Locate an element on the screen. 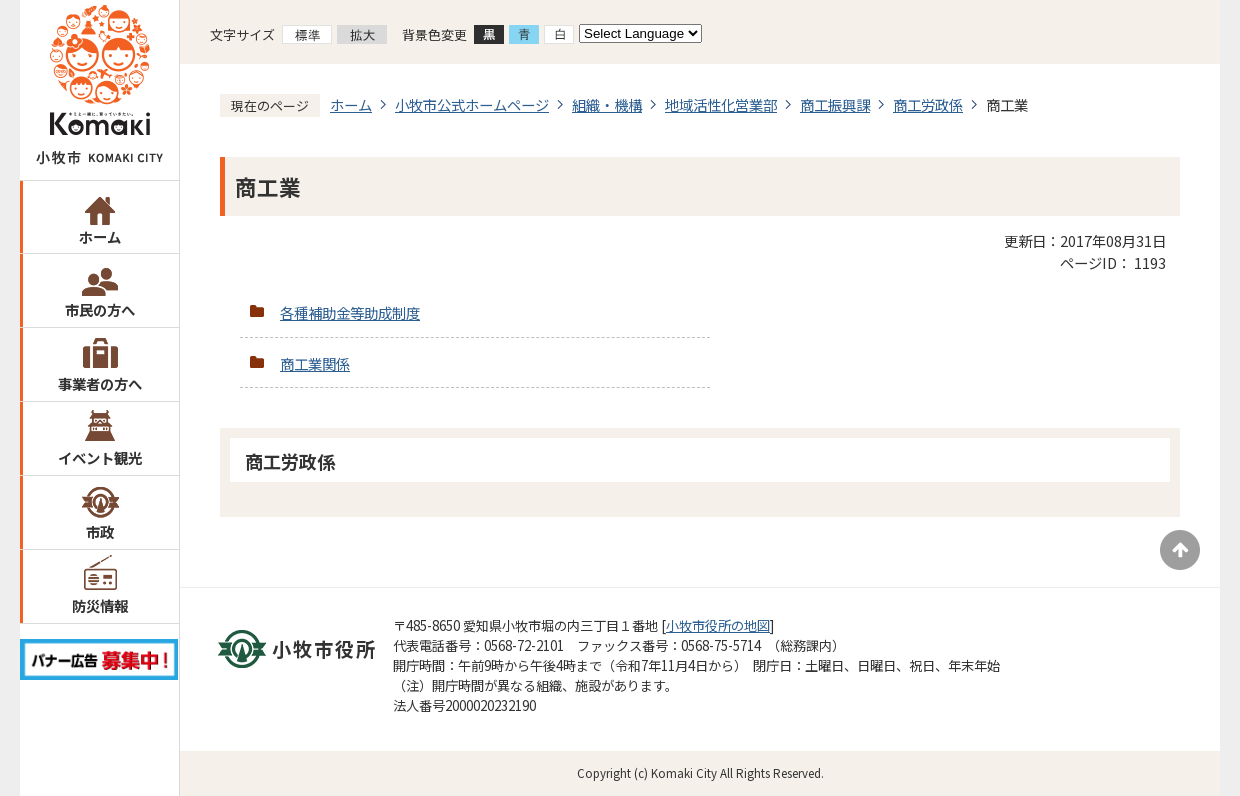 The height and width of the screenshot is (796, 1240). 市民の方へ is located at coordinates (100, 309).